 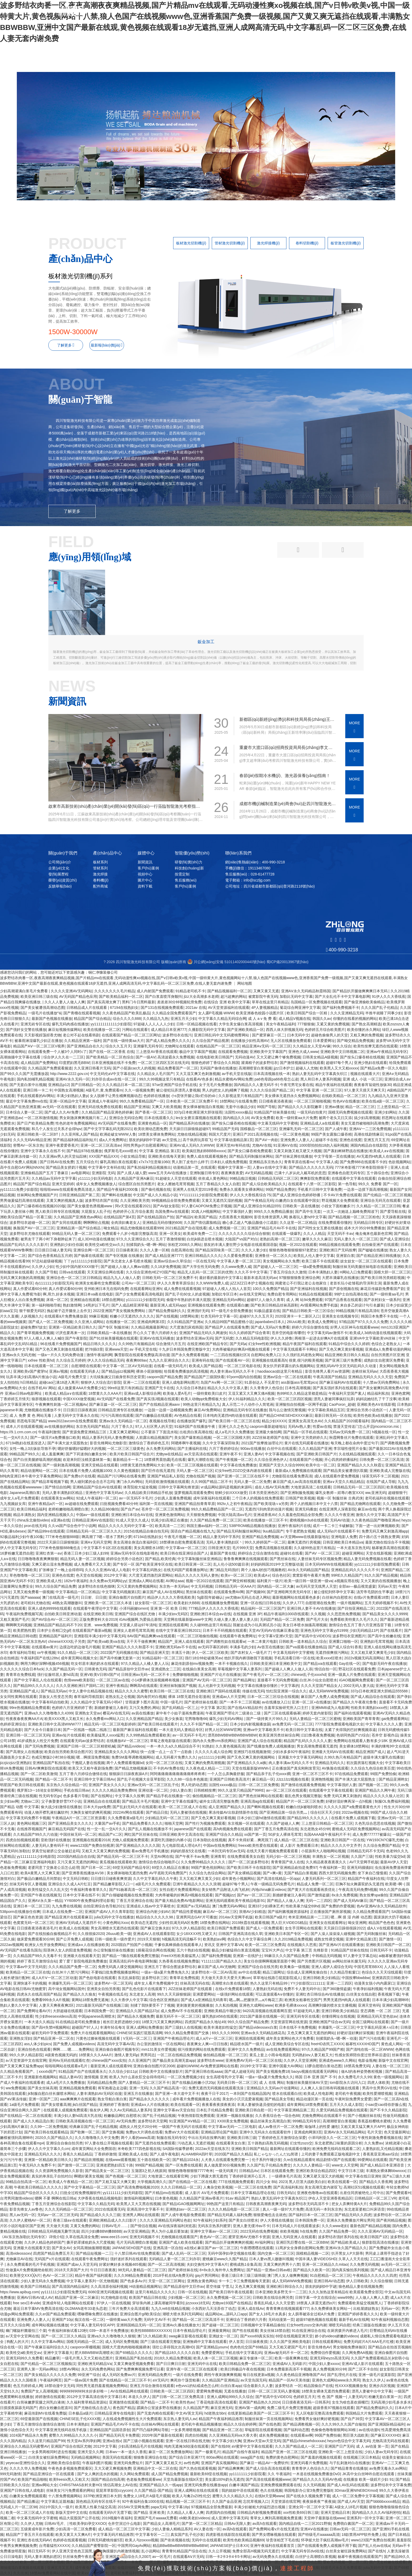 I want to click on 国产精品CHINESEHDXXXX麻豆, so click(x=286, y=1415).